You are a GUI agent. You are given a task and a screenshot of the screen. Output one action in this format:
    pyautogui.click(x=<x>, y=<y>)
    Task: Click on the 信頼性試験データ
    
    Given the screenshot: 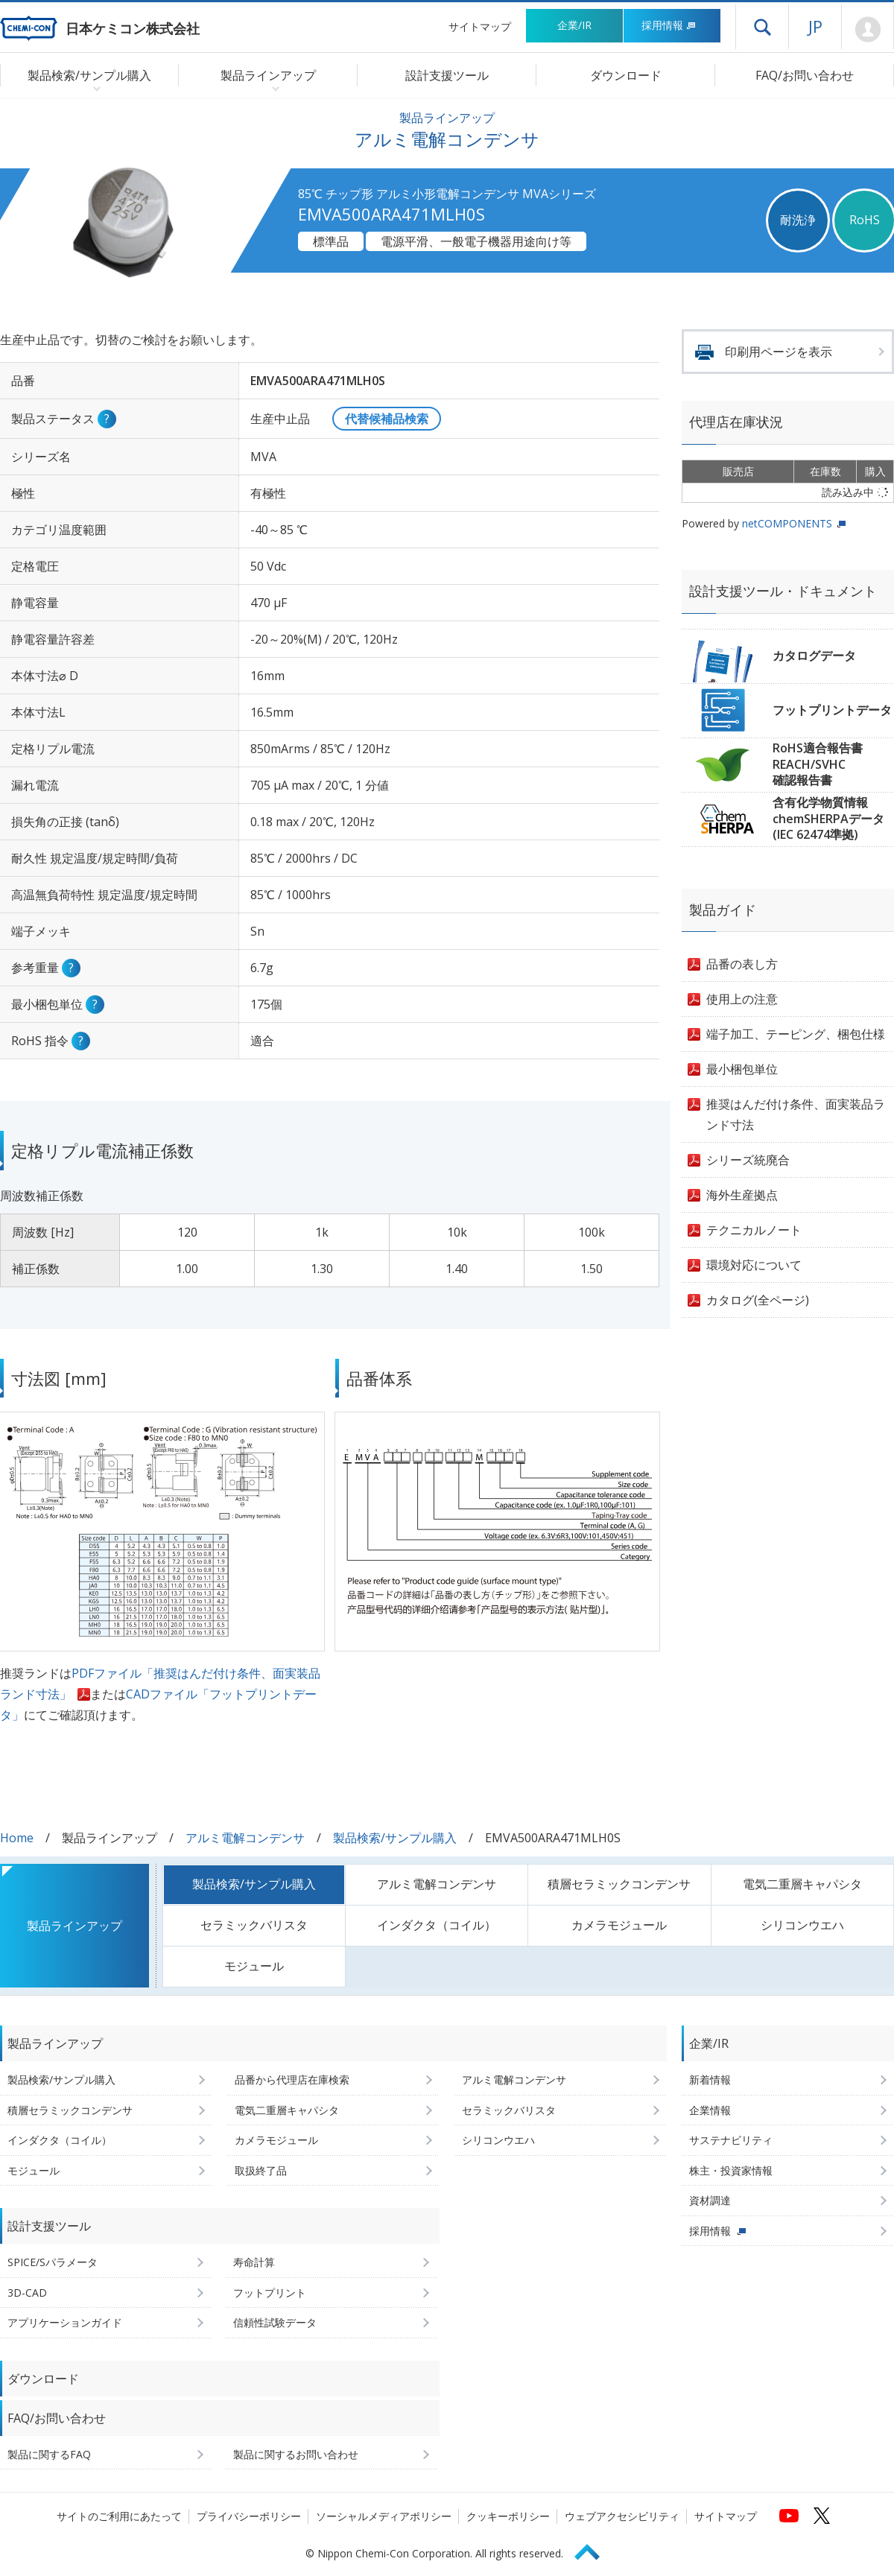 What is the action you would take?
    pyautogui.click(x=275, y=2322)
    